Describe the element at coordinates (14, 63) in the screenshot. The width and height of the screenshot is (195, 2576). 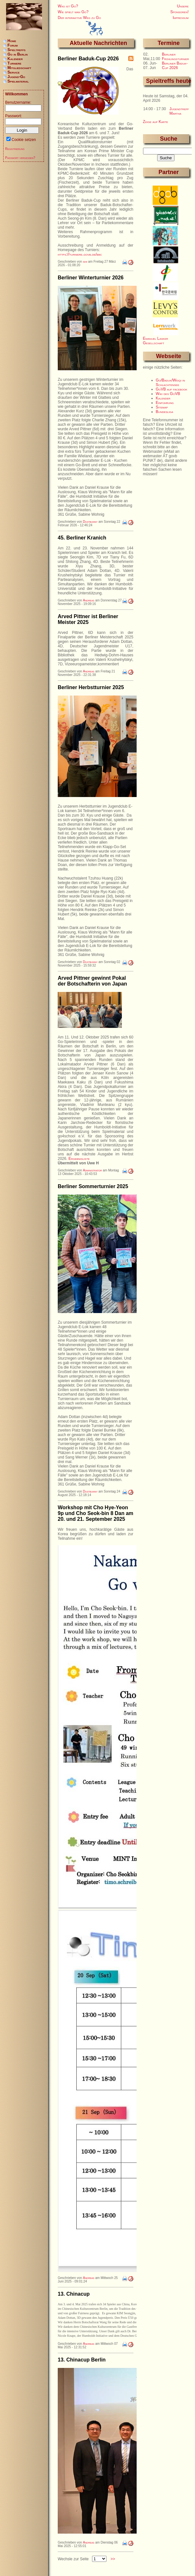
I see `Turniere` at that location.